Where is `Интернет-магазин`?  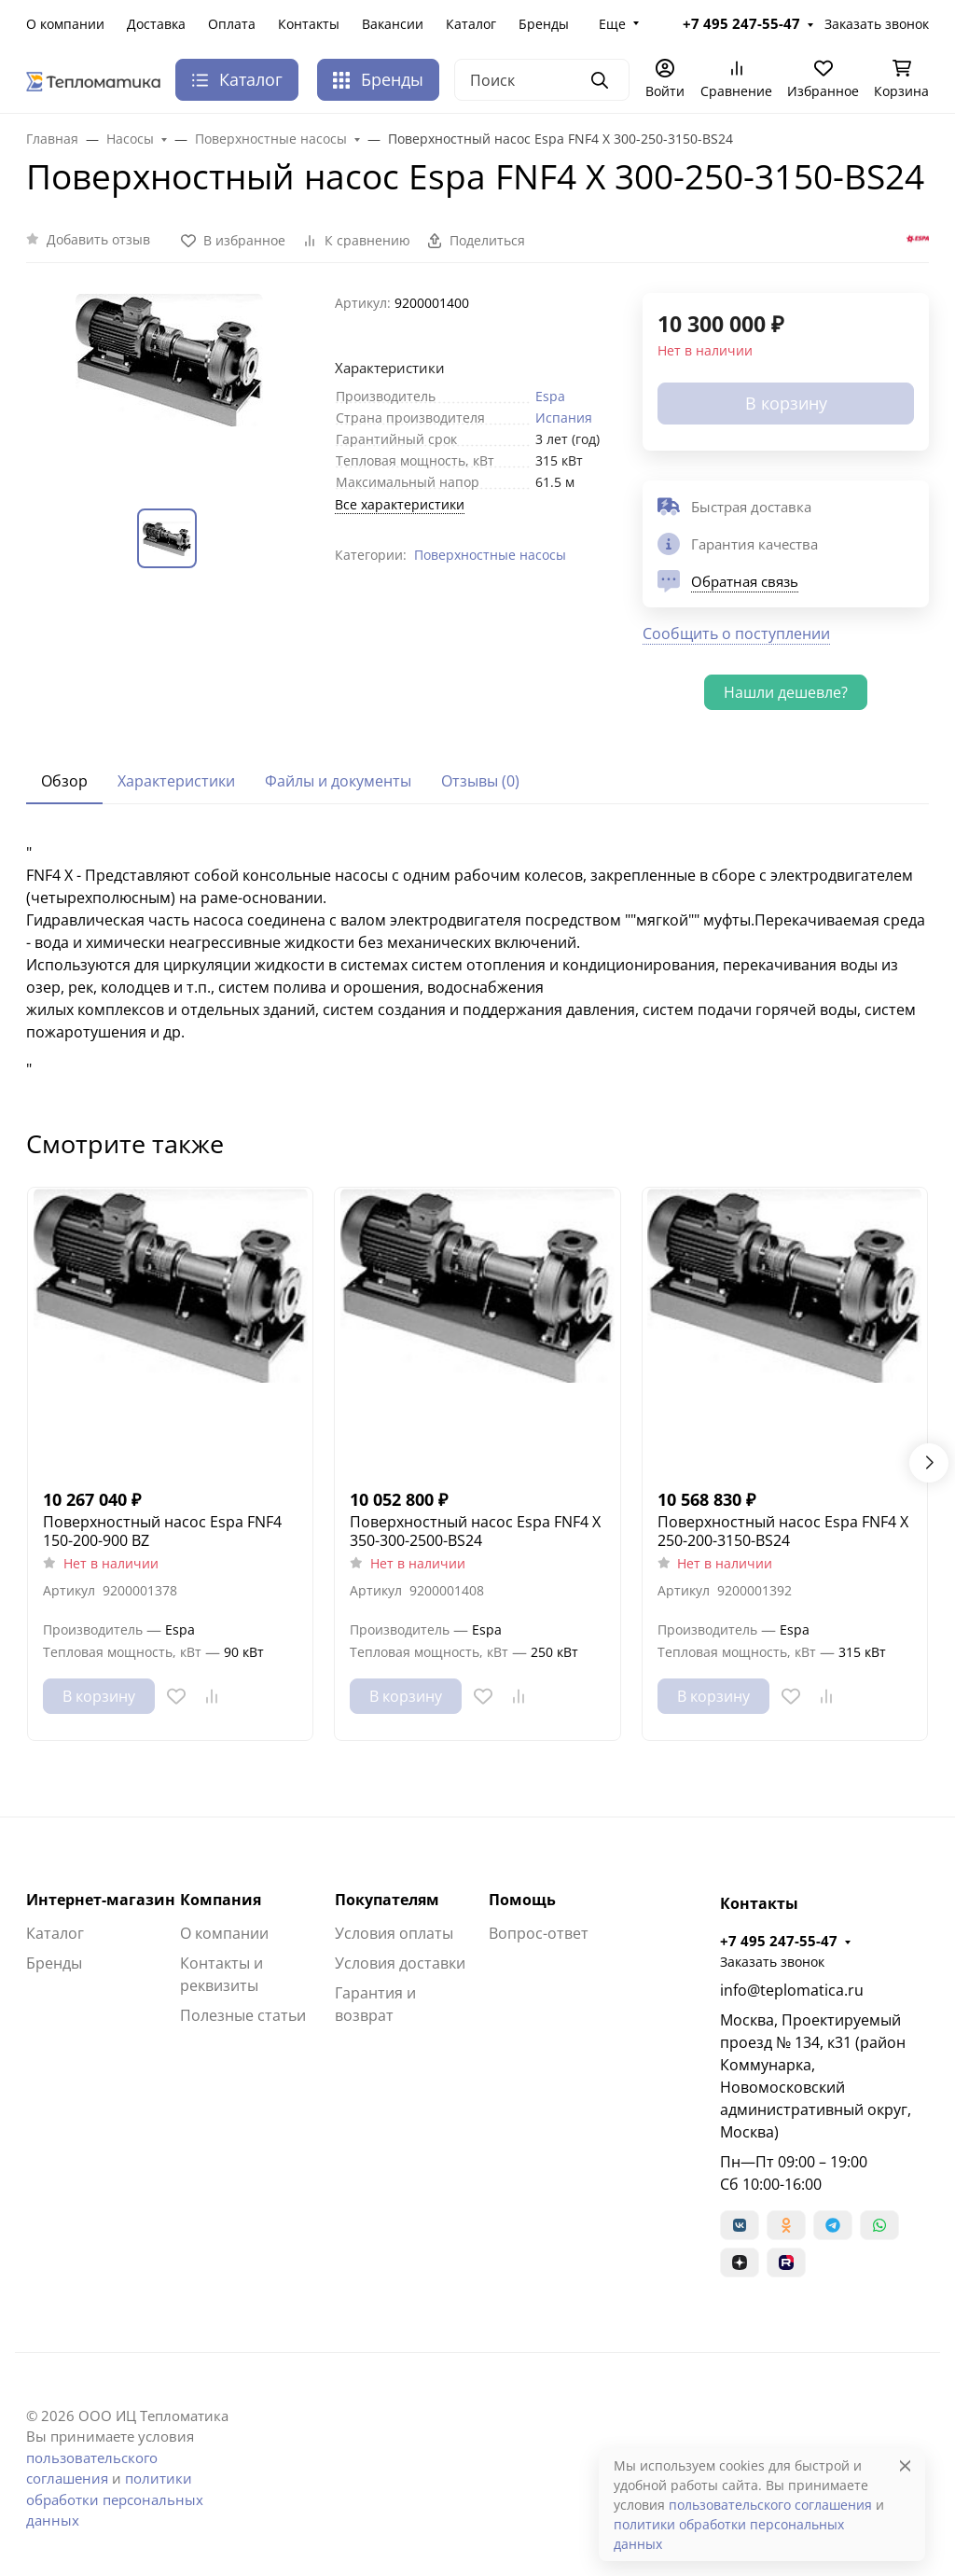
Интернет-магазин is located at coordinates (100, 1899).